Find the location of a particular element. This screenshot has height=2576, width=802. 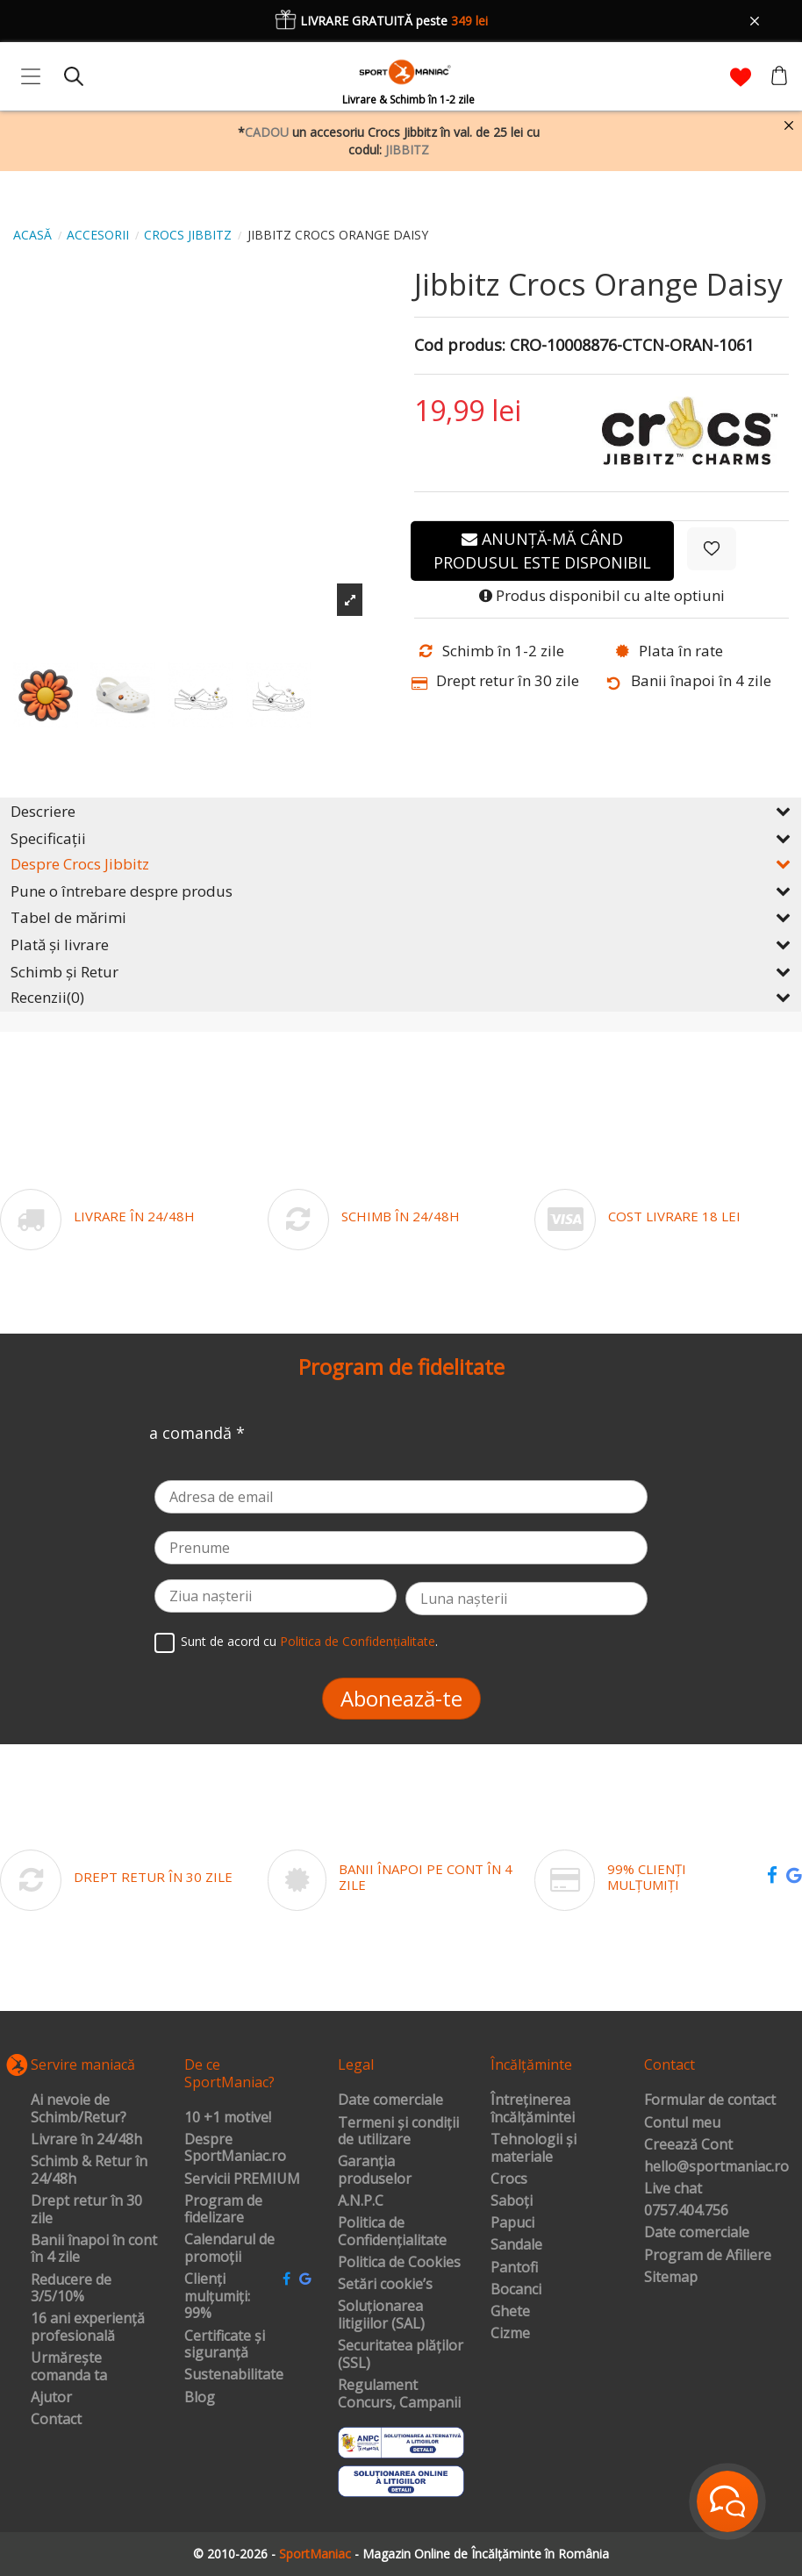

Politica de Cookies is located at coordinates (399, 2263).